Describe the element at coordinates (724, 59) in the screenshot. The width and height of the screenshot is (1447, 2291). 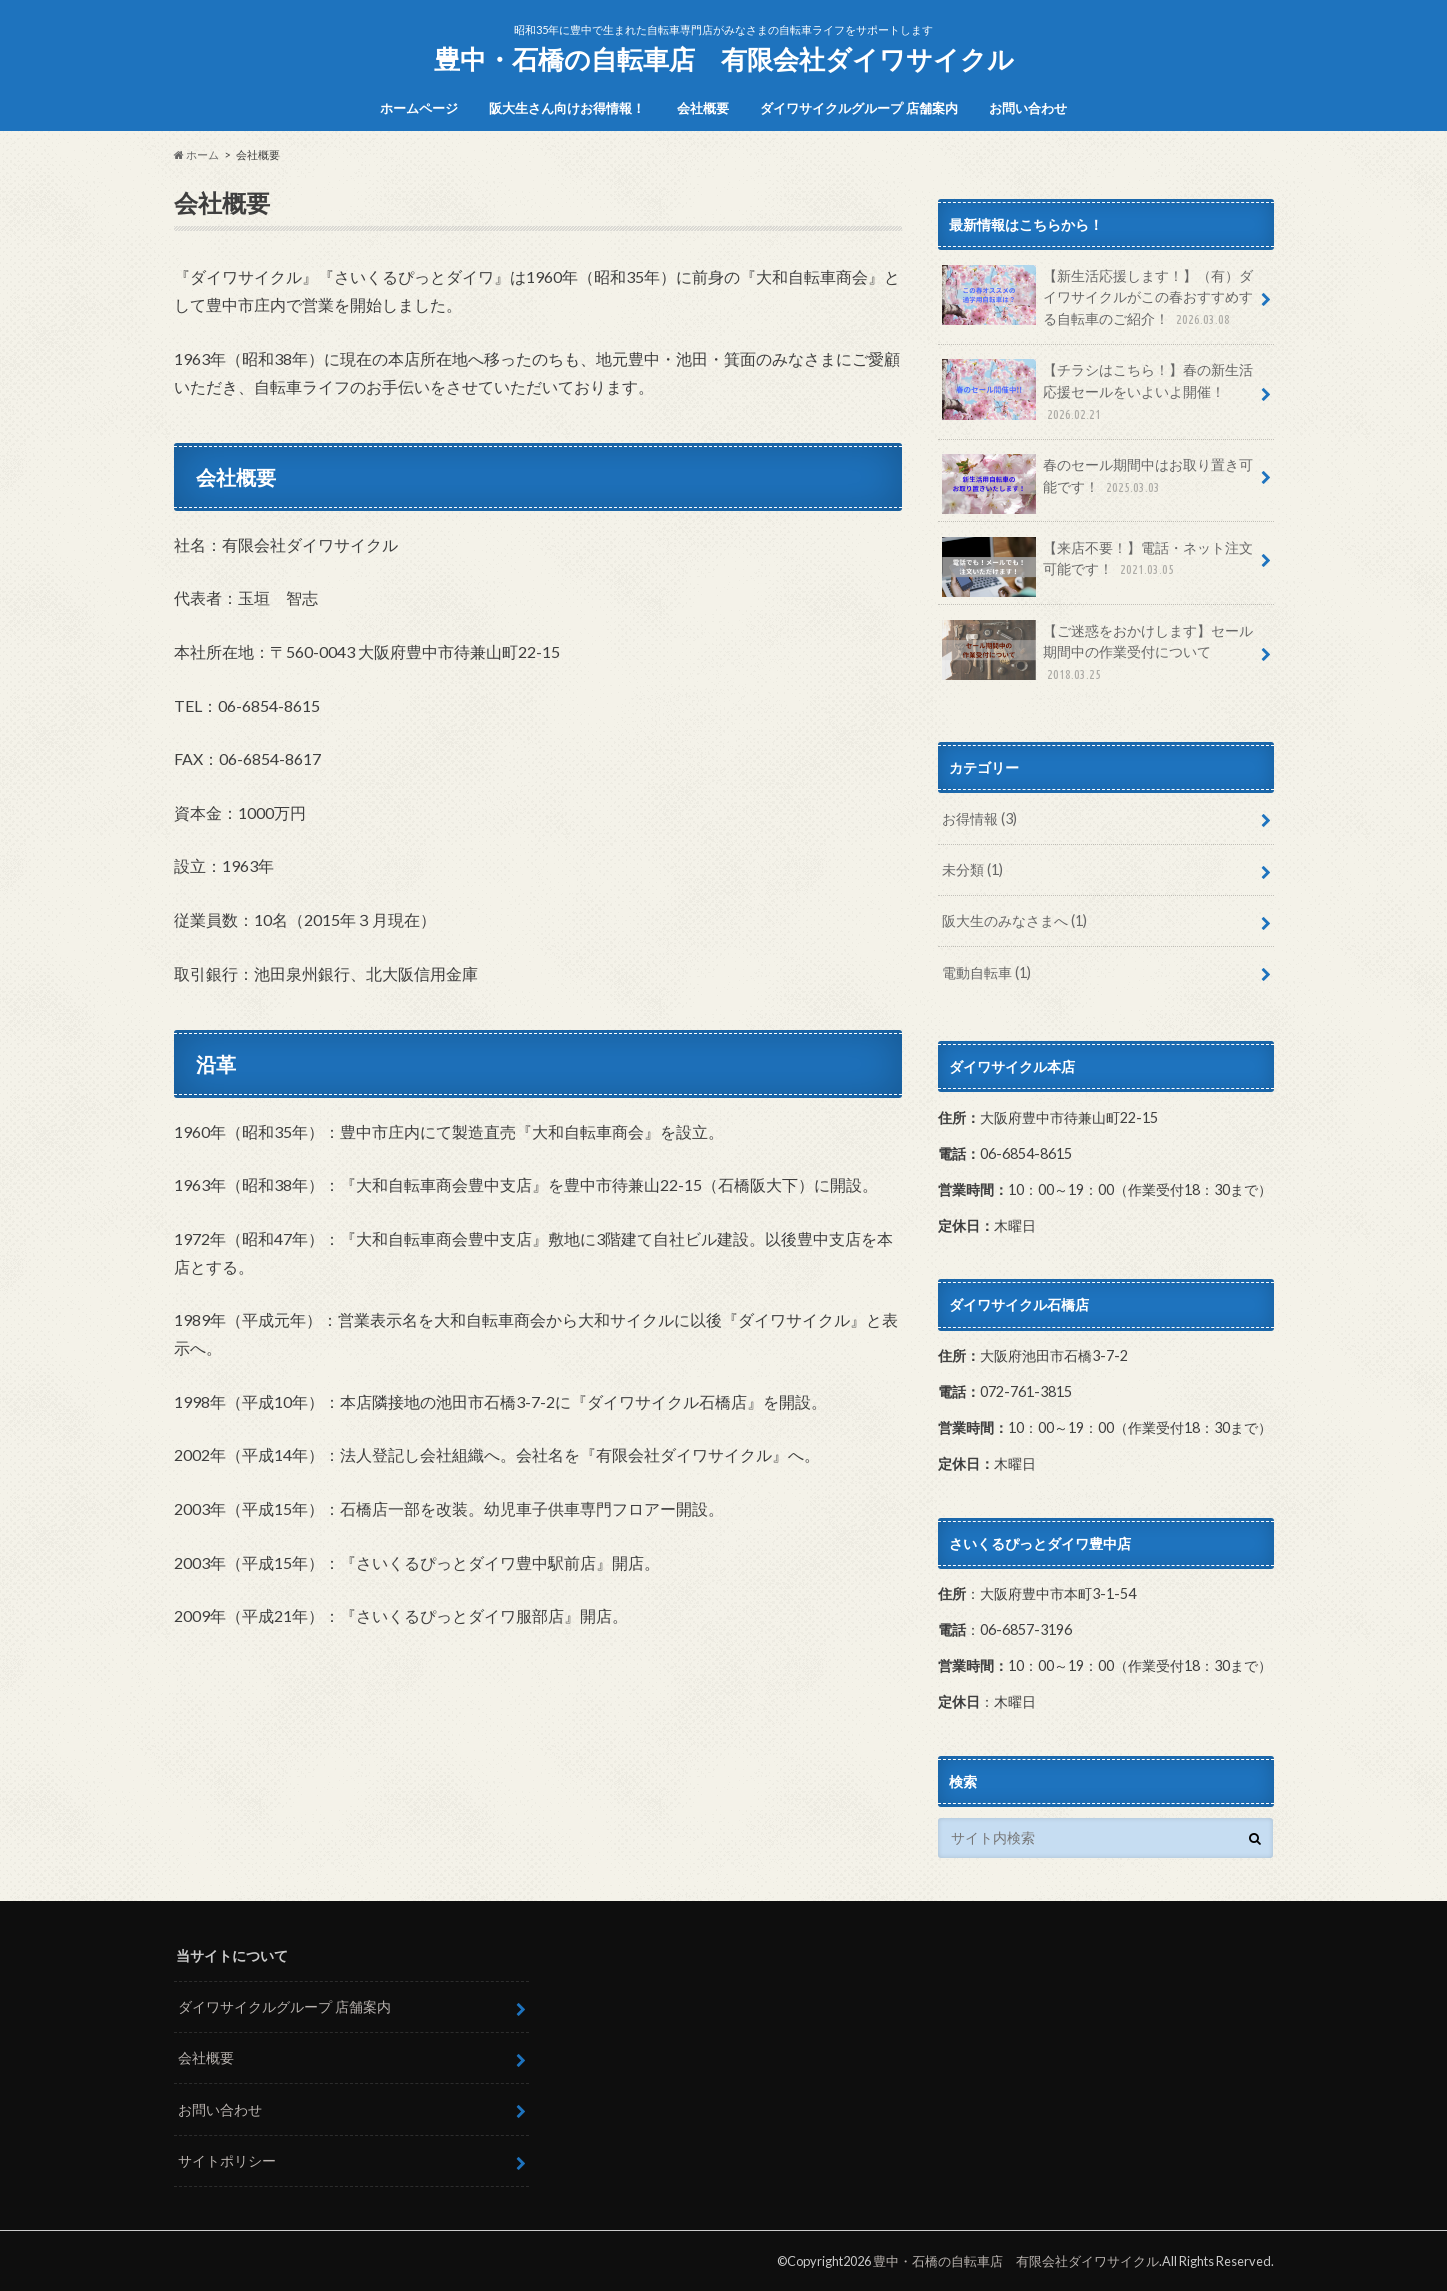
I see `豊中・石橋の自転車店 有限会社ダイワサイクル` at that location.